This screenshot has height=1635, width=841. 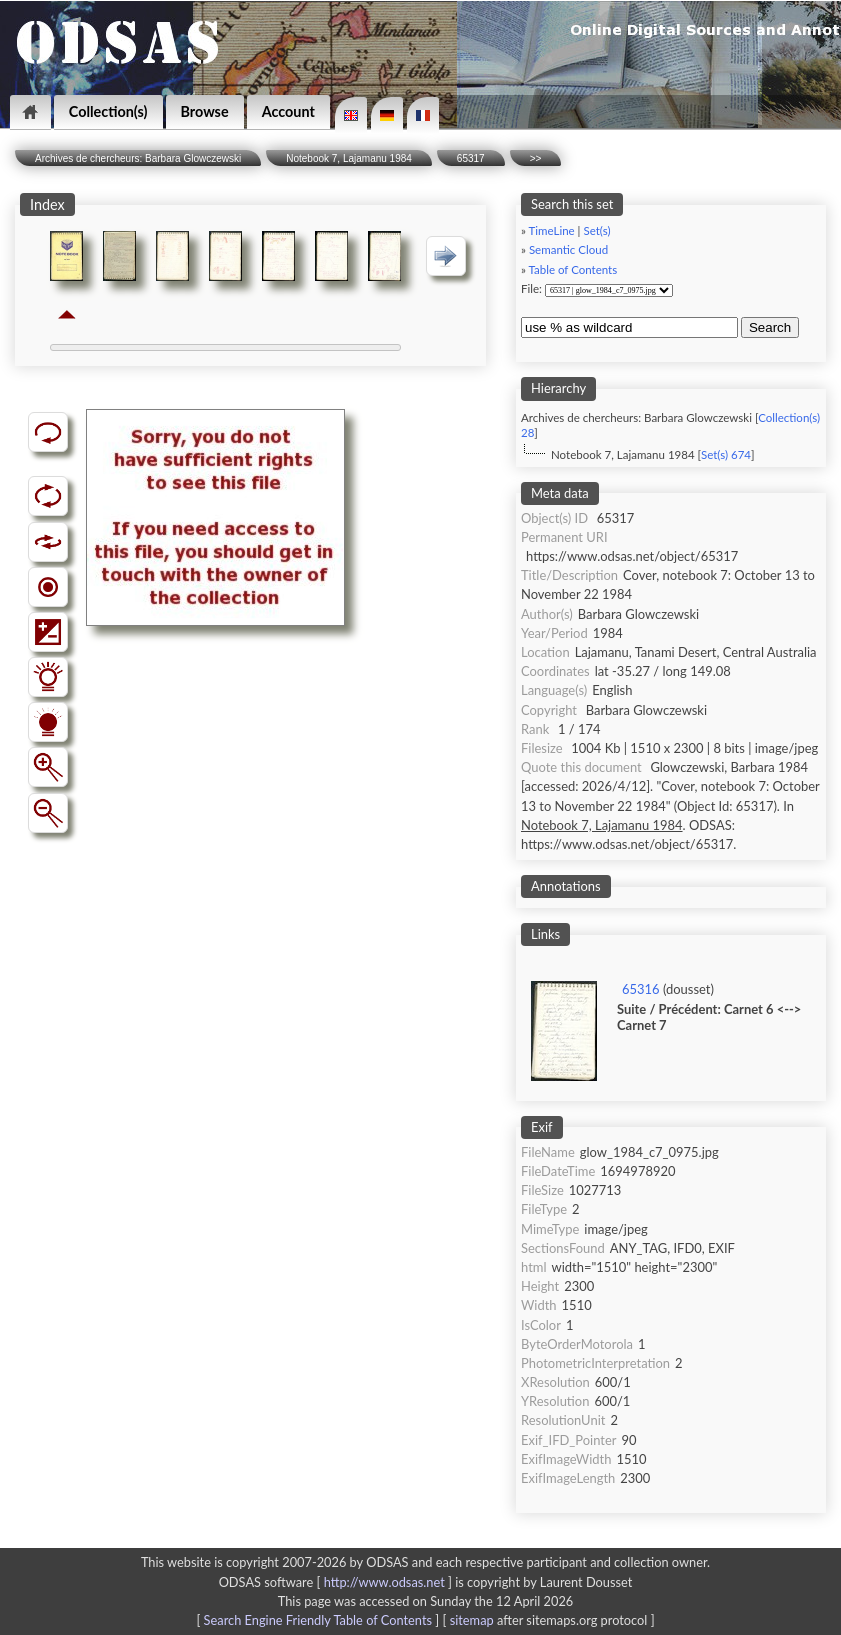 I want to click on 65316, so click(x=641, y=989).